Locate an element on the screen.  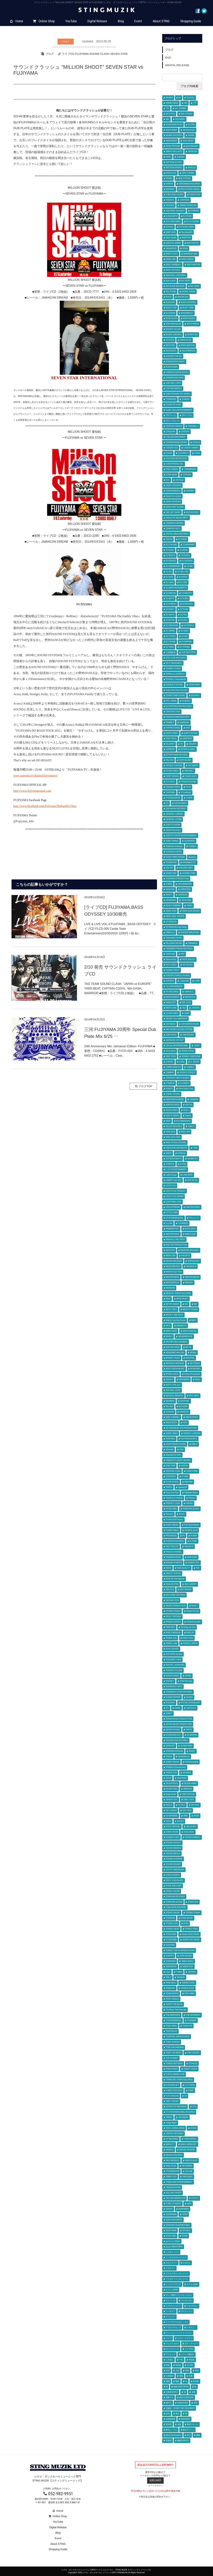
CASSETTE STAR [CASSETTE STAR (5個の項目)] is located at coordinates (173, 405).